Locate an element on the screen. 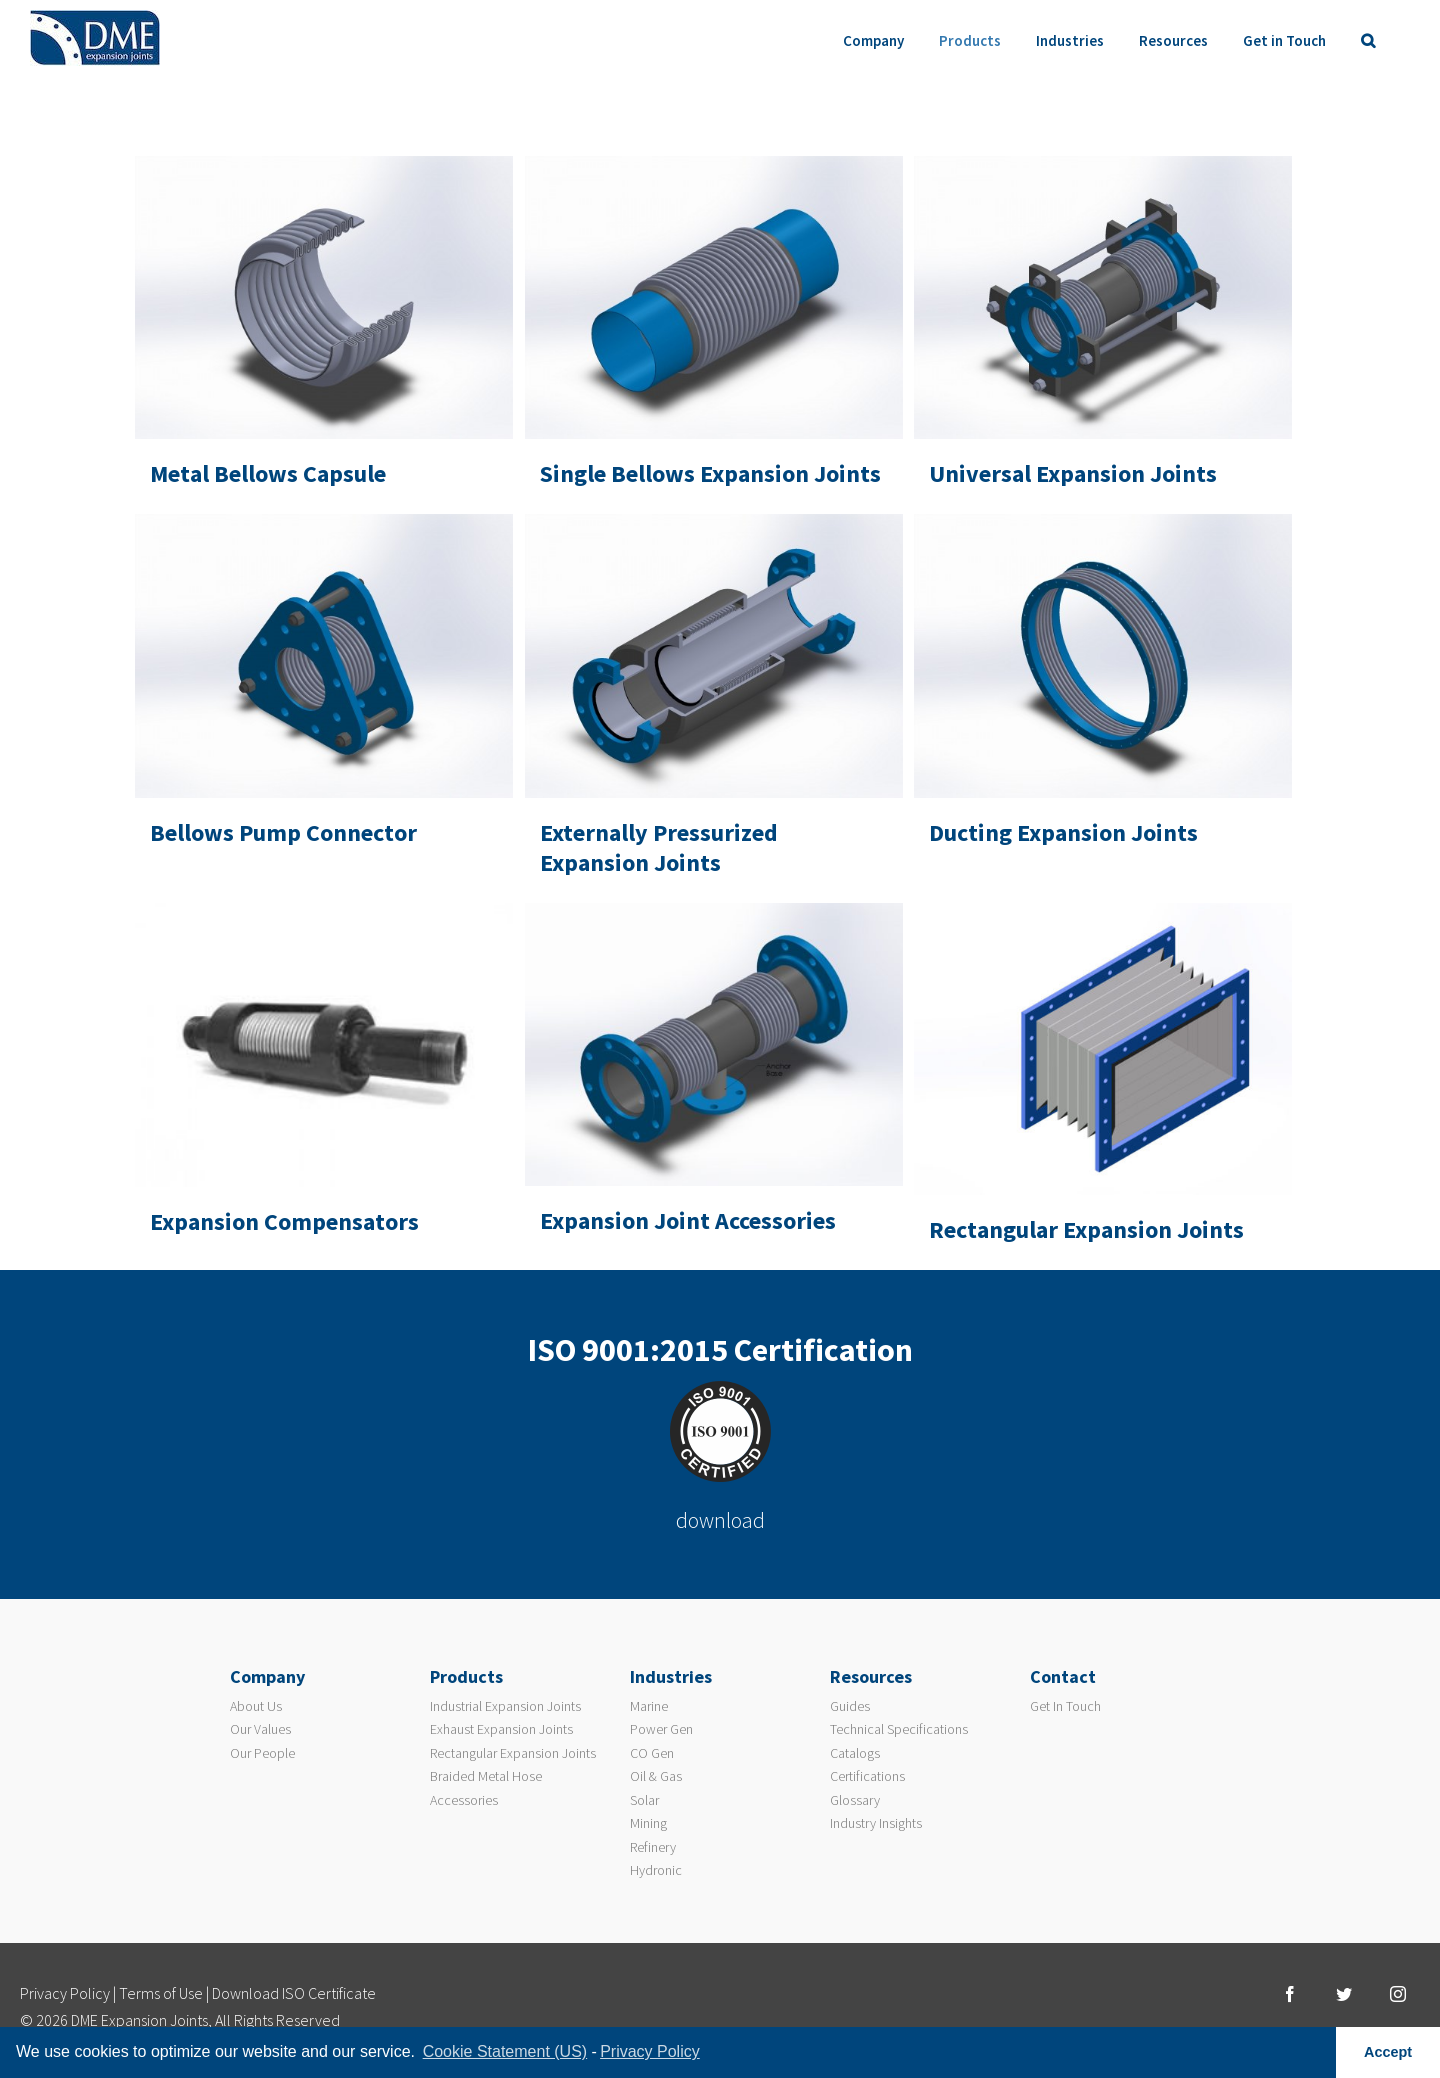 The image size is (1440, 2078). Mining is located at coordinates (648, 1823).